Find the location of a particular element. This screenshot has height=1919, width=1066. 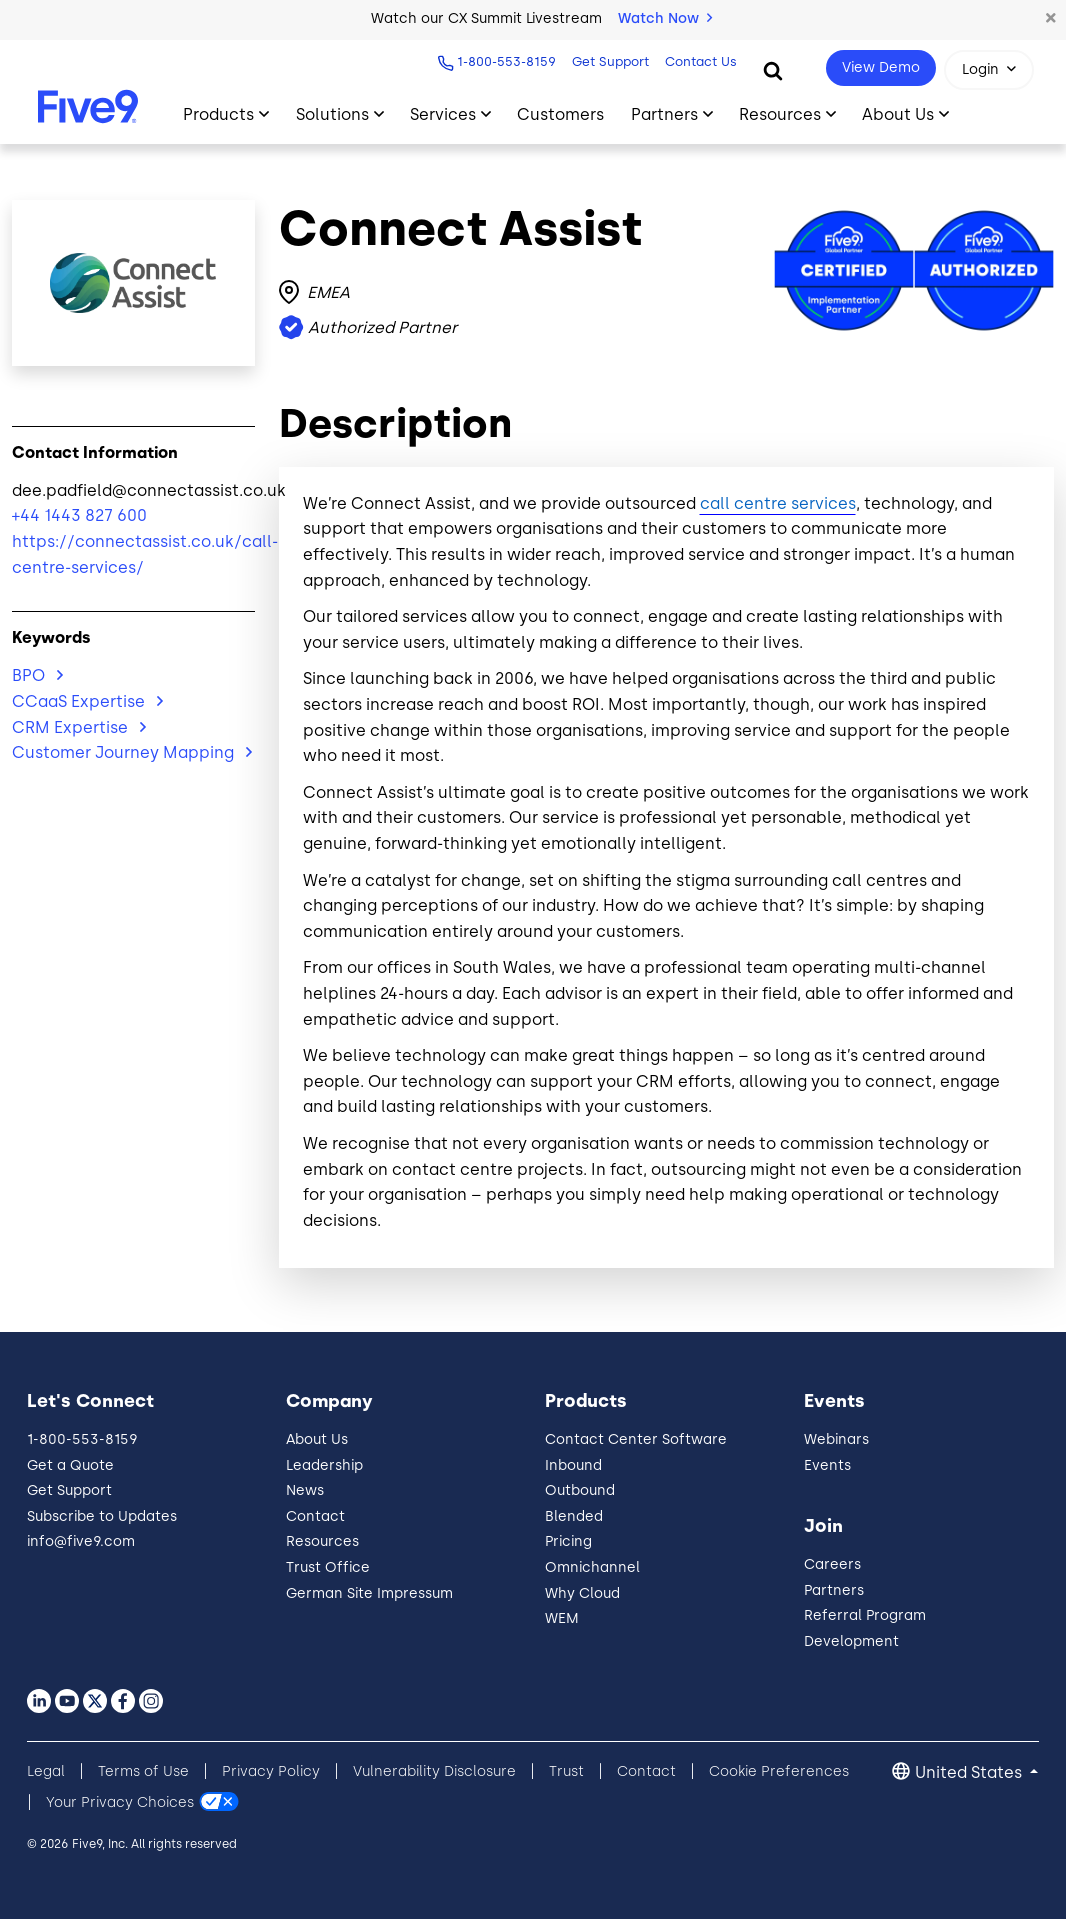

News is located at coordinates (305, 1490).